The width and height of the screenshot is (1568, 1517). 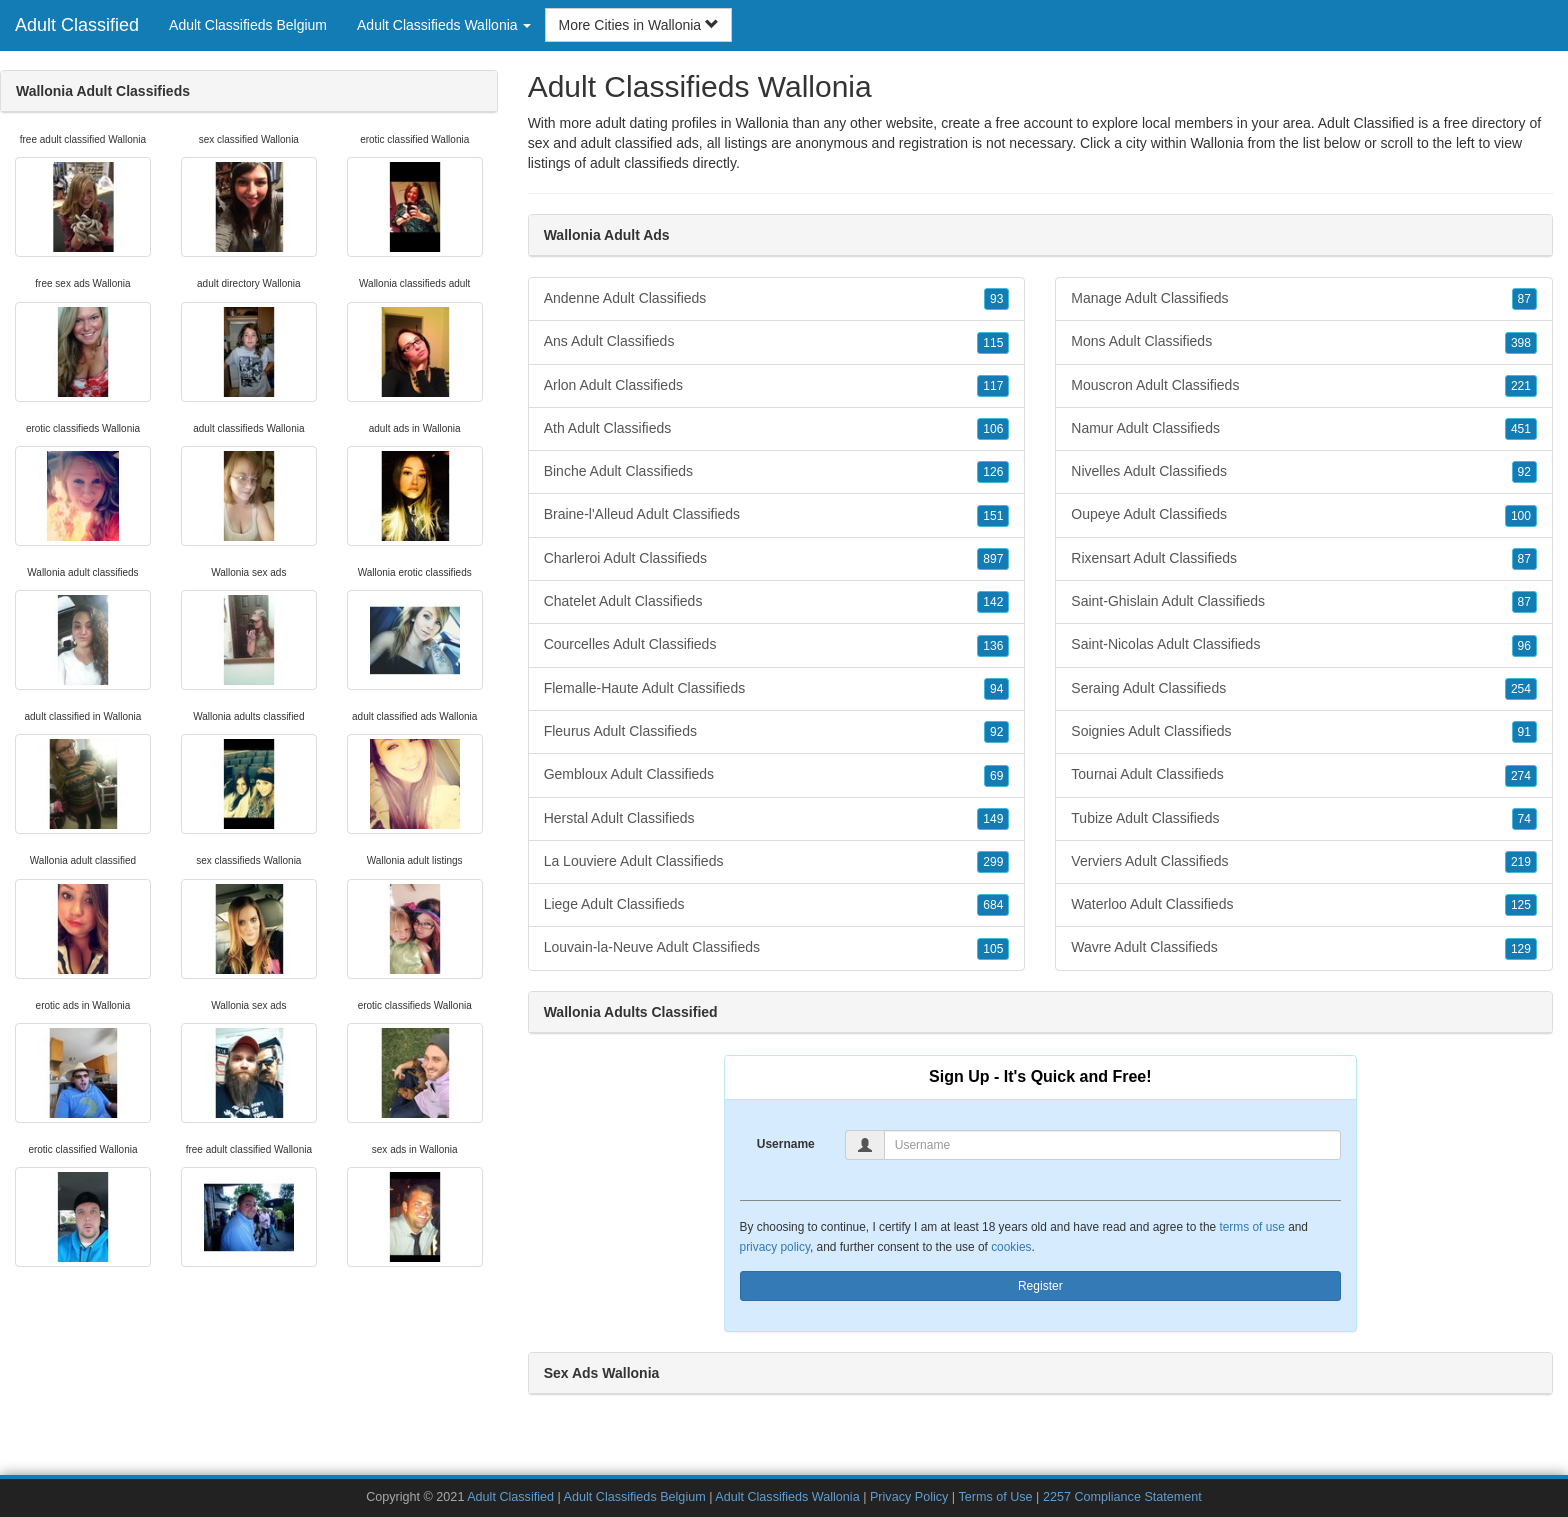 What do you see at coordinates (993, 862) in the screenshot?
I see `299` at bounding box center [993, 862].